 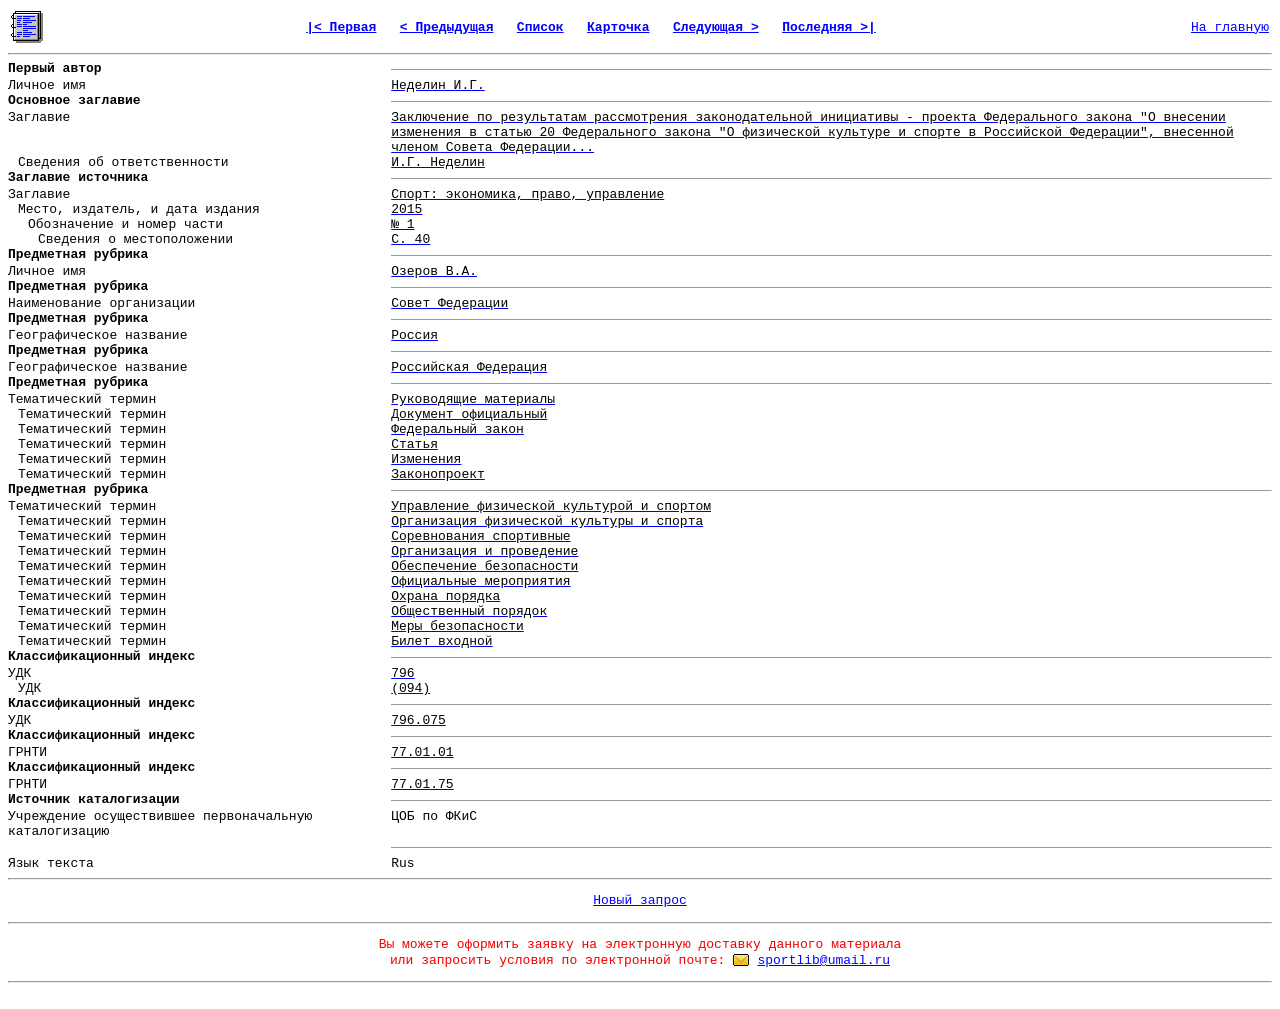 I want to click on На главную, so click(x=1230, y=27).